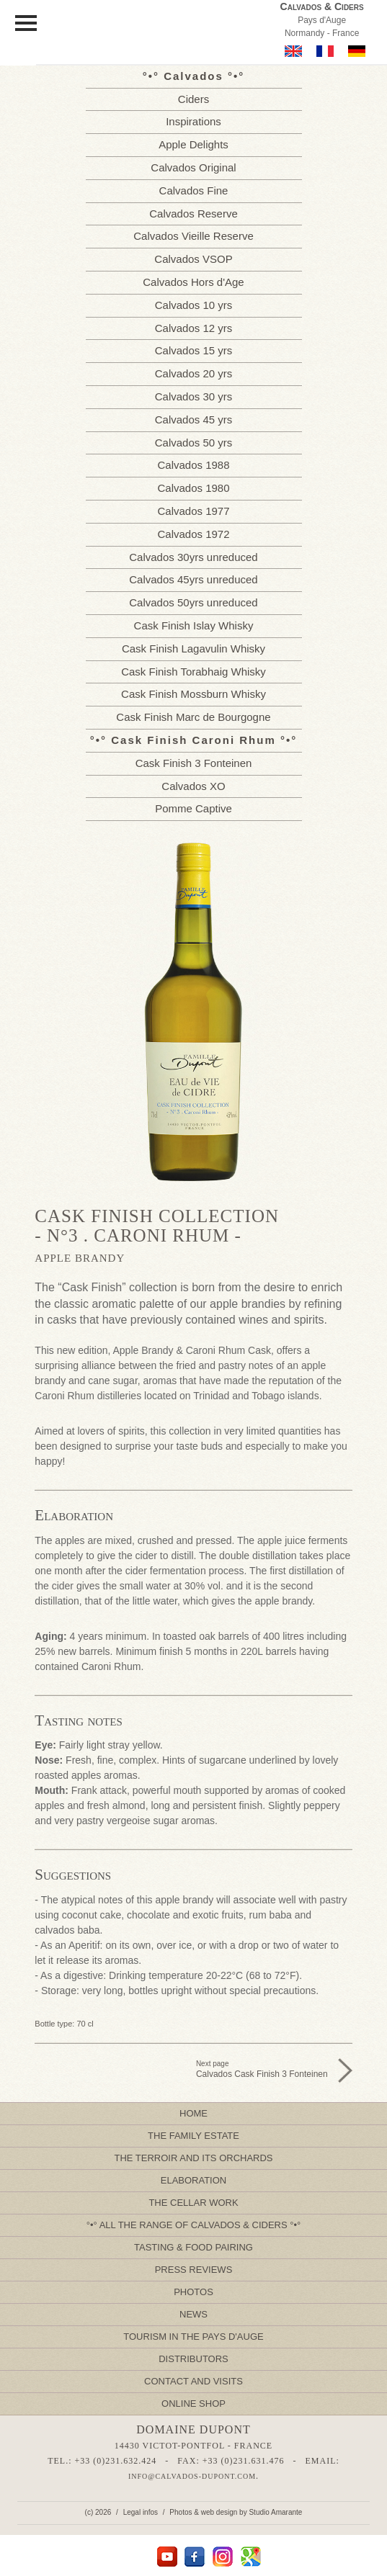 The height and width of the screenshot is (2576, 387). I want to click on Calvados Hors d'Age, so click(193, 282).